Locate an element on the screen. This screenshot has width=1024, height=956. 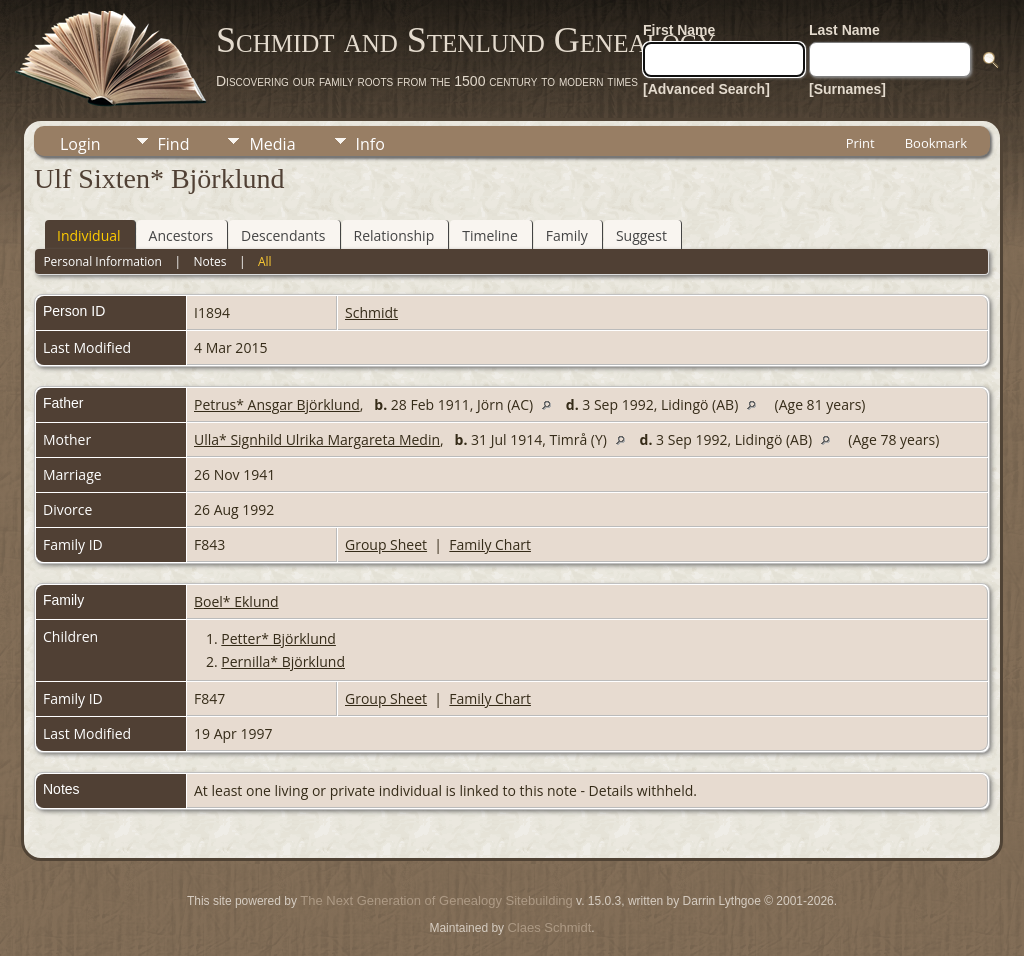
Bookmark is located at coordinates (936, 143).